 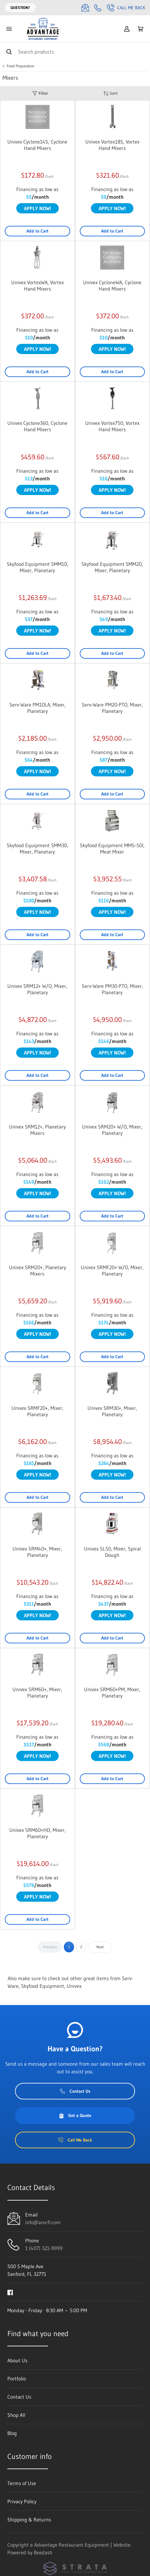 What do you see at coordinates (112, 426) in the screenshot?
I see `Univex Vortex750, Vortex Hand Mixers` at bounding box center [112, 426].